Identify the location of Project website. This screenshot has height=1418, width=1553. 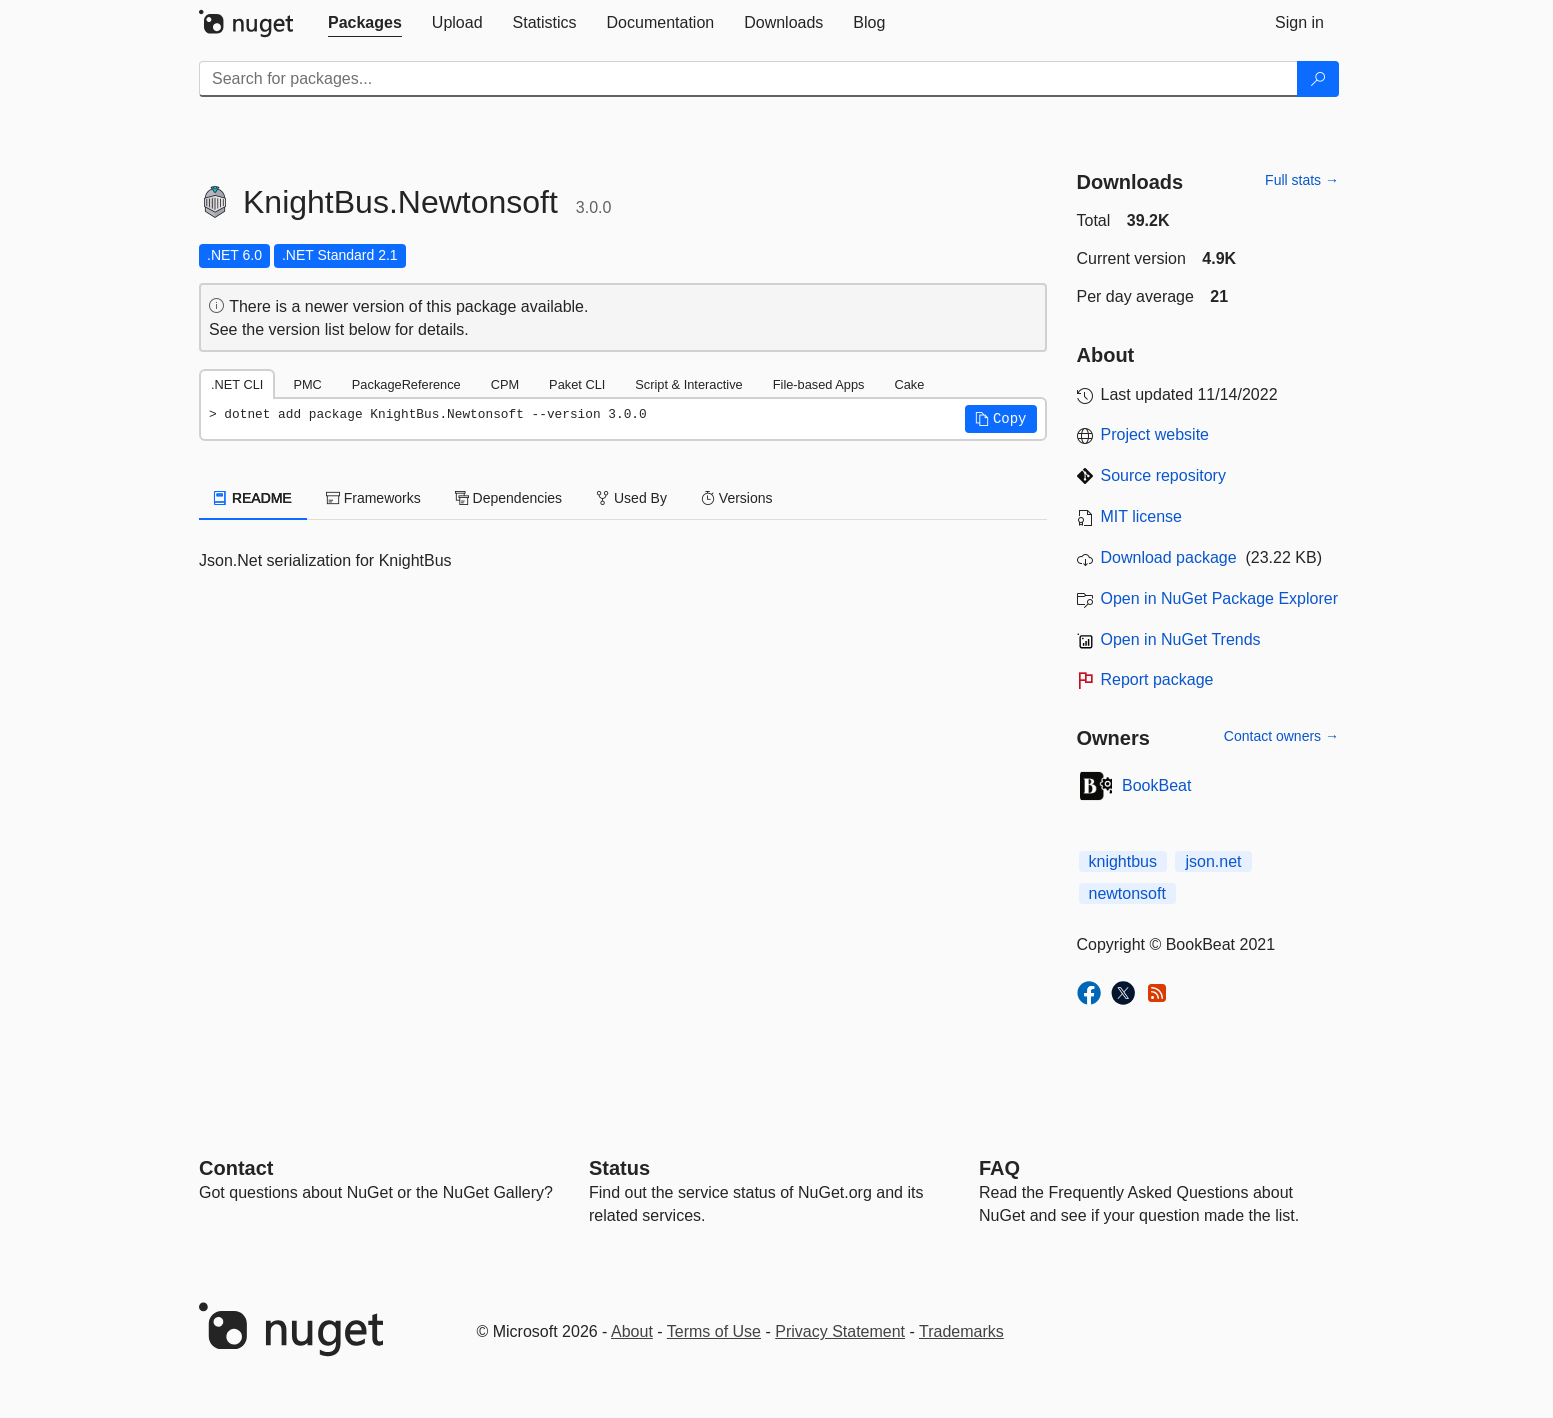
(1155, 434).